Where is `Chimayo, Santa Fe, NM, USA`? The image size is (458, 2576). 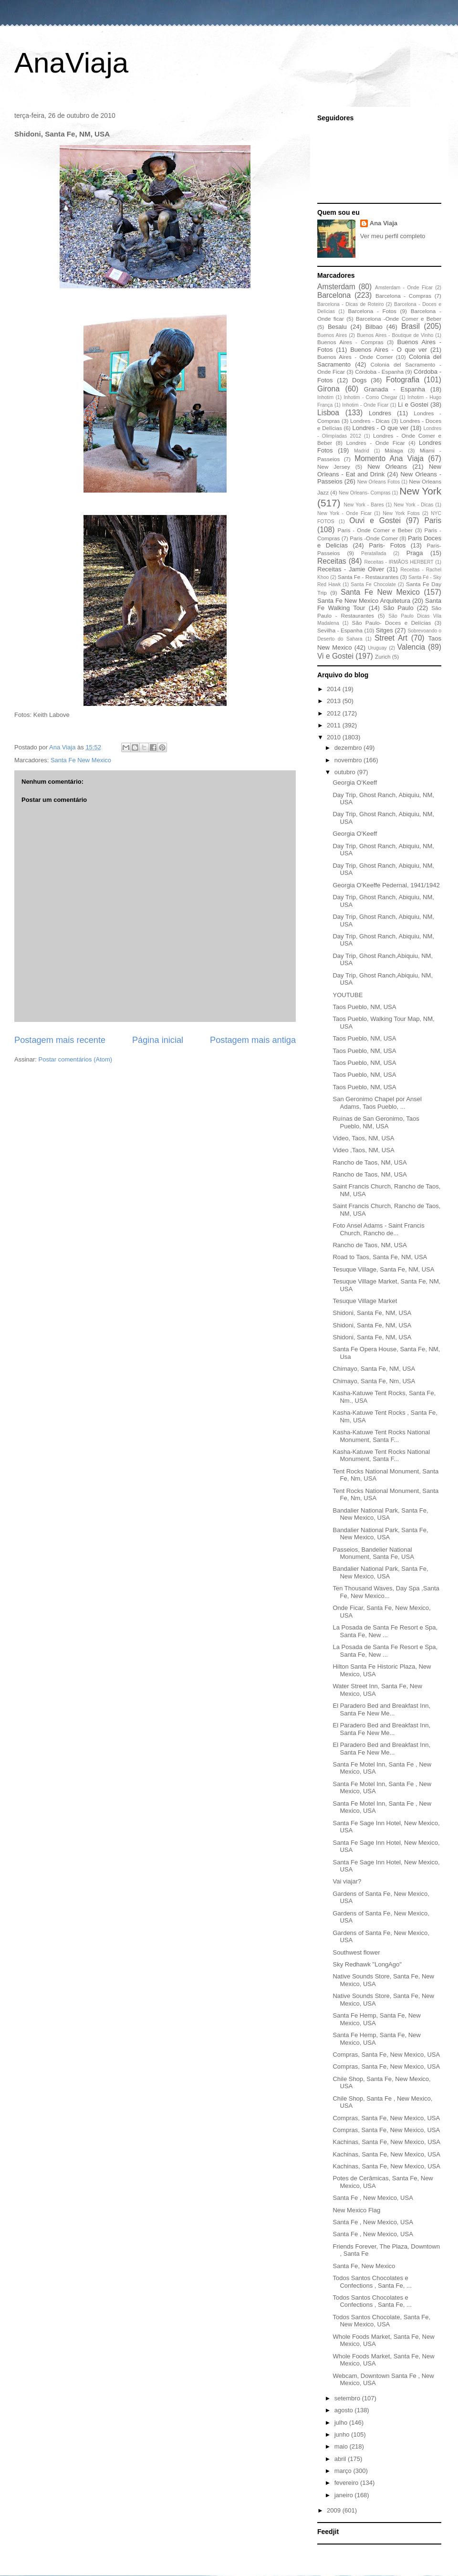 Chimayo, Santa Fe, NM, USA is located at coordinates (374, 1368).